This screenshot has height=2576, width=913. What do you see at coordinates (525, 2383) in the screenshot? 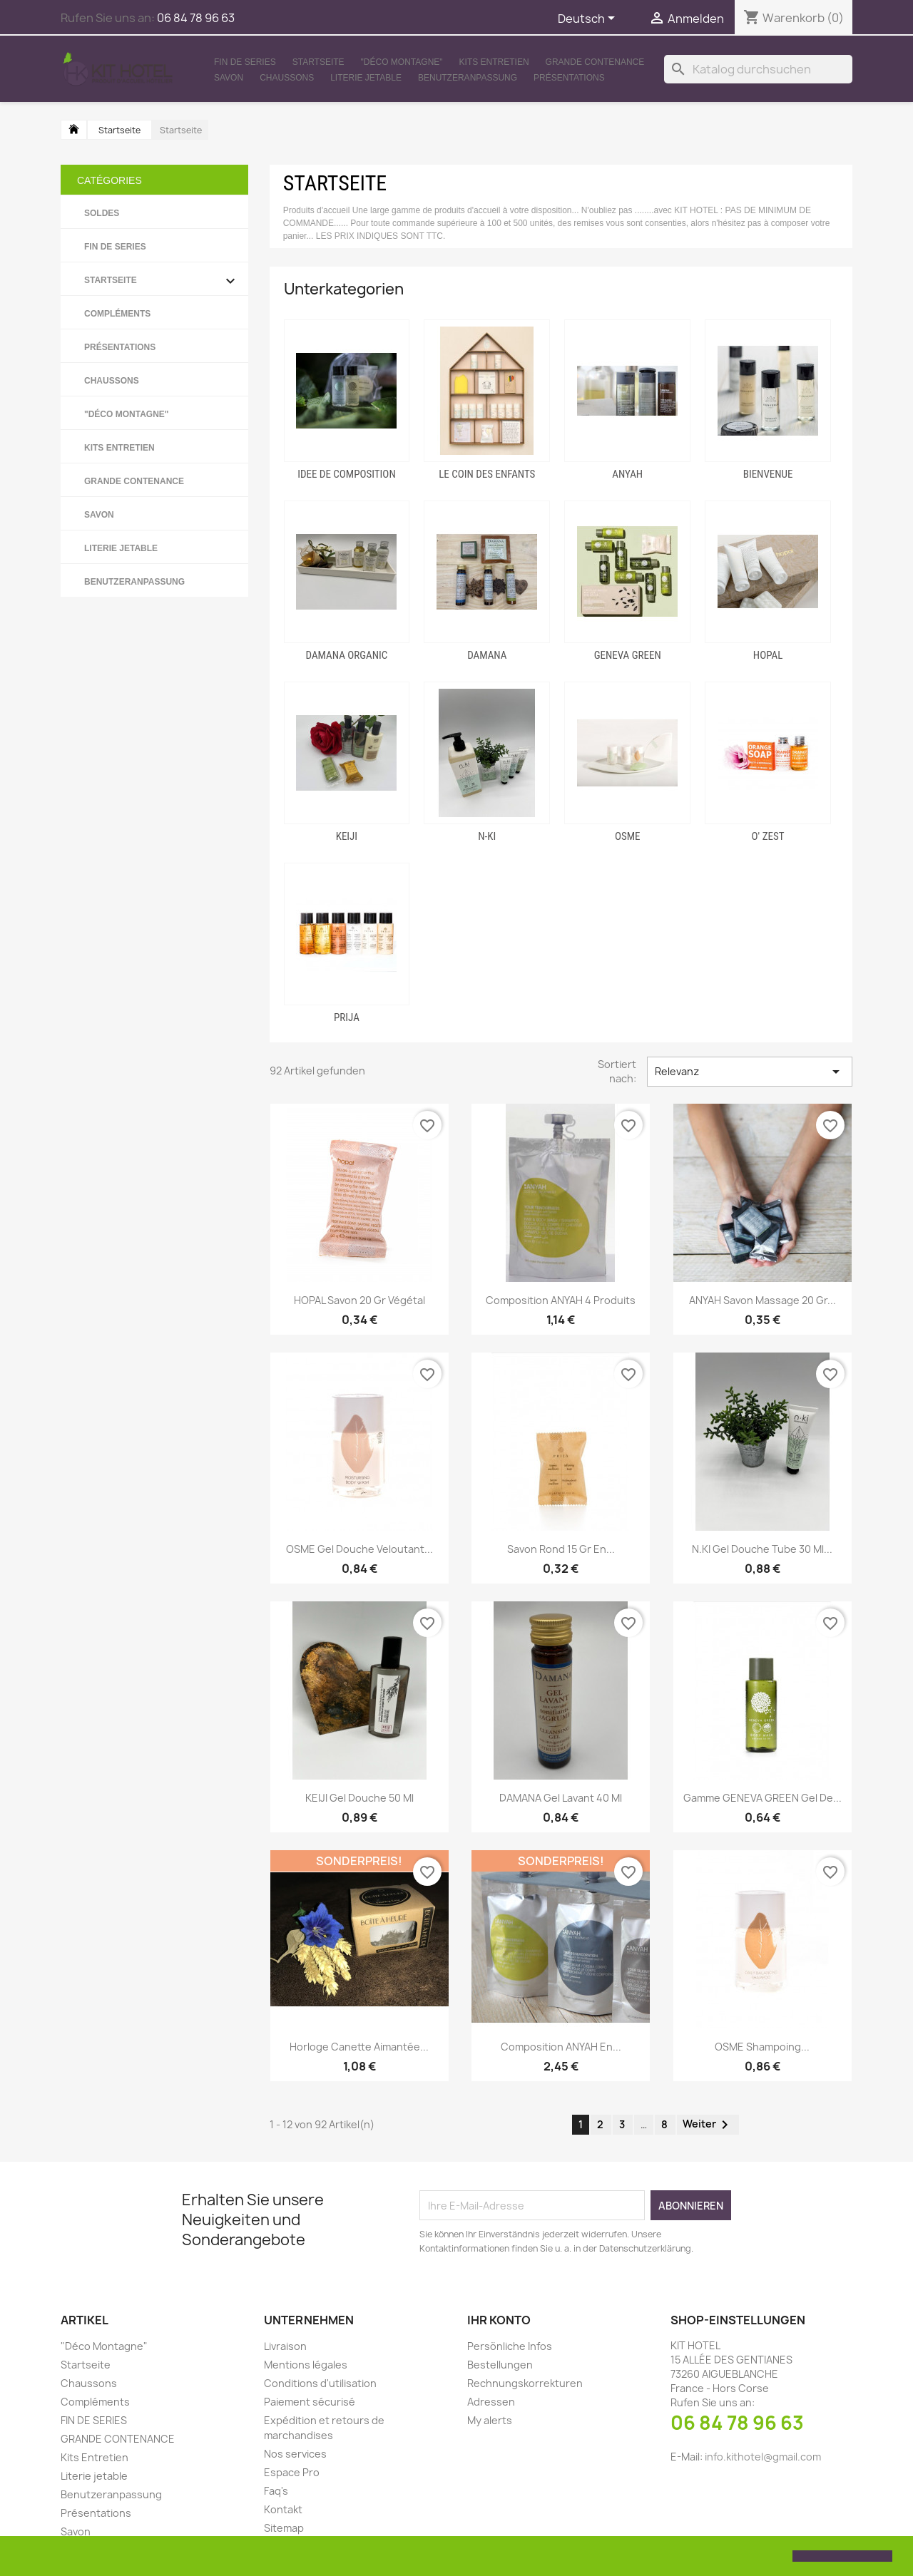
I see `Rechnungskorrekturen` at bounding box center [525, 2383].